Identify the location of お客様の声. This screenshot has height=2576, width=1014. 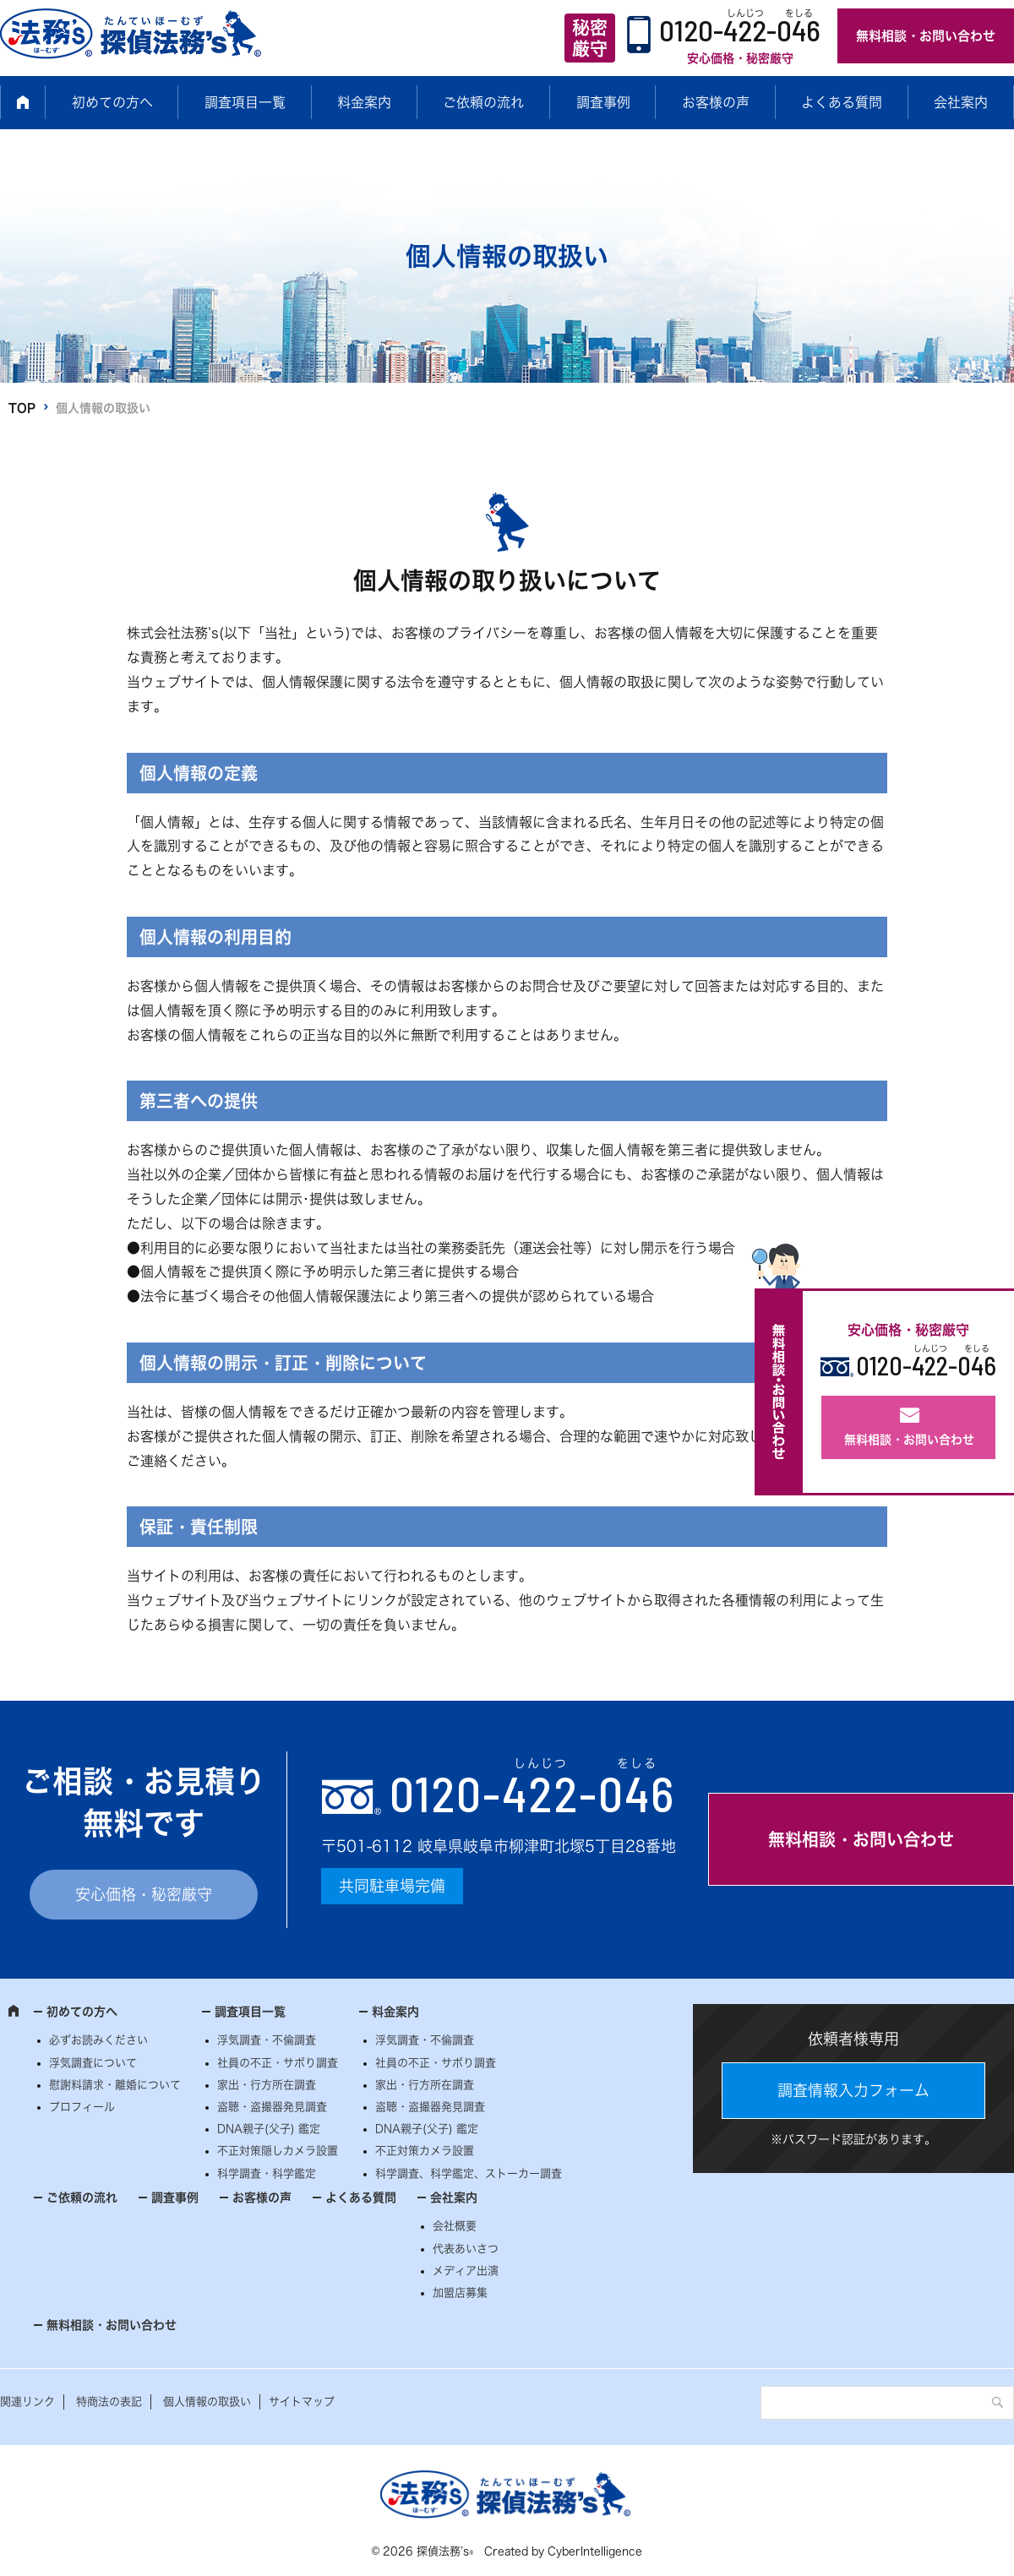
(716, 102).